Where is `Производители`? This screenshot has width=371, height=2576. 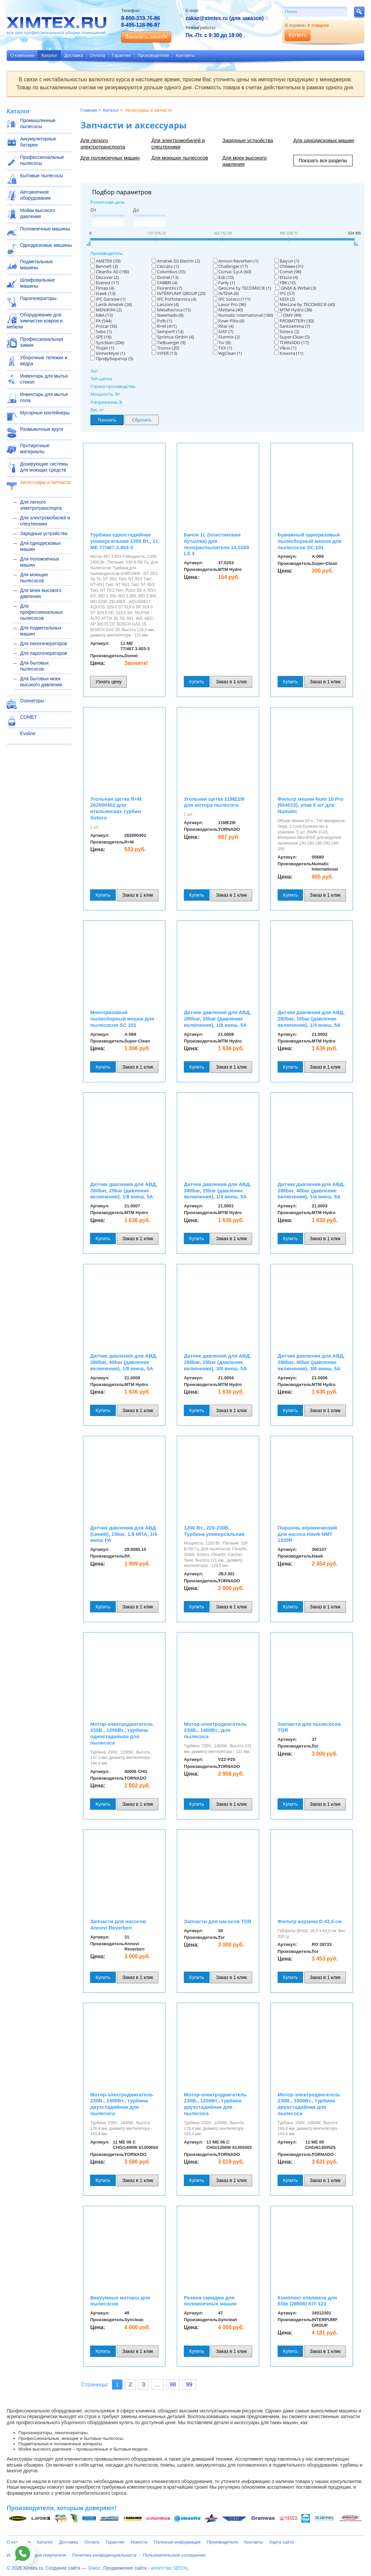
Производители is located at coordinates (153, 55).